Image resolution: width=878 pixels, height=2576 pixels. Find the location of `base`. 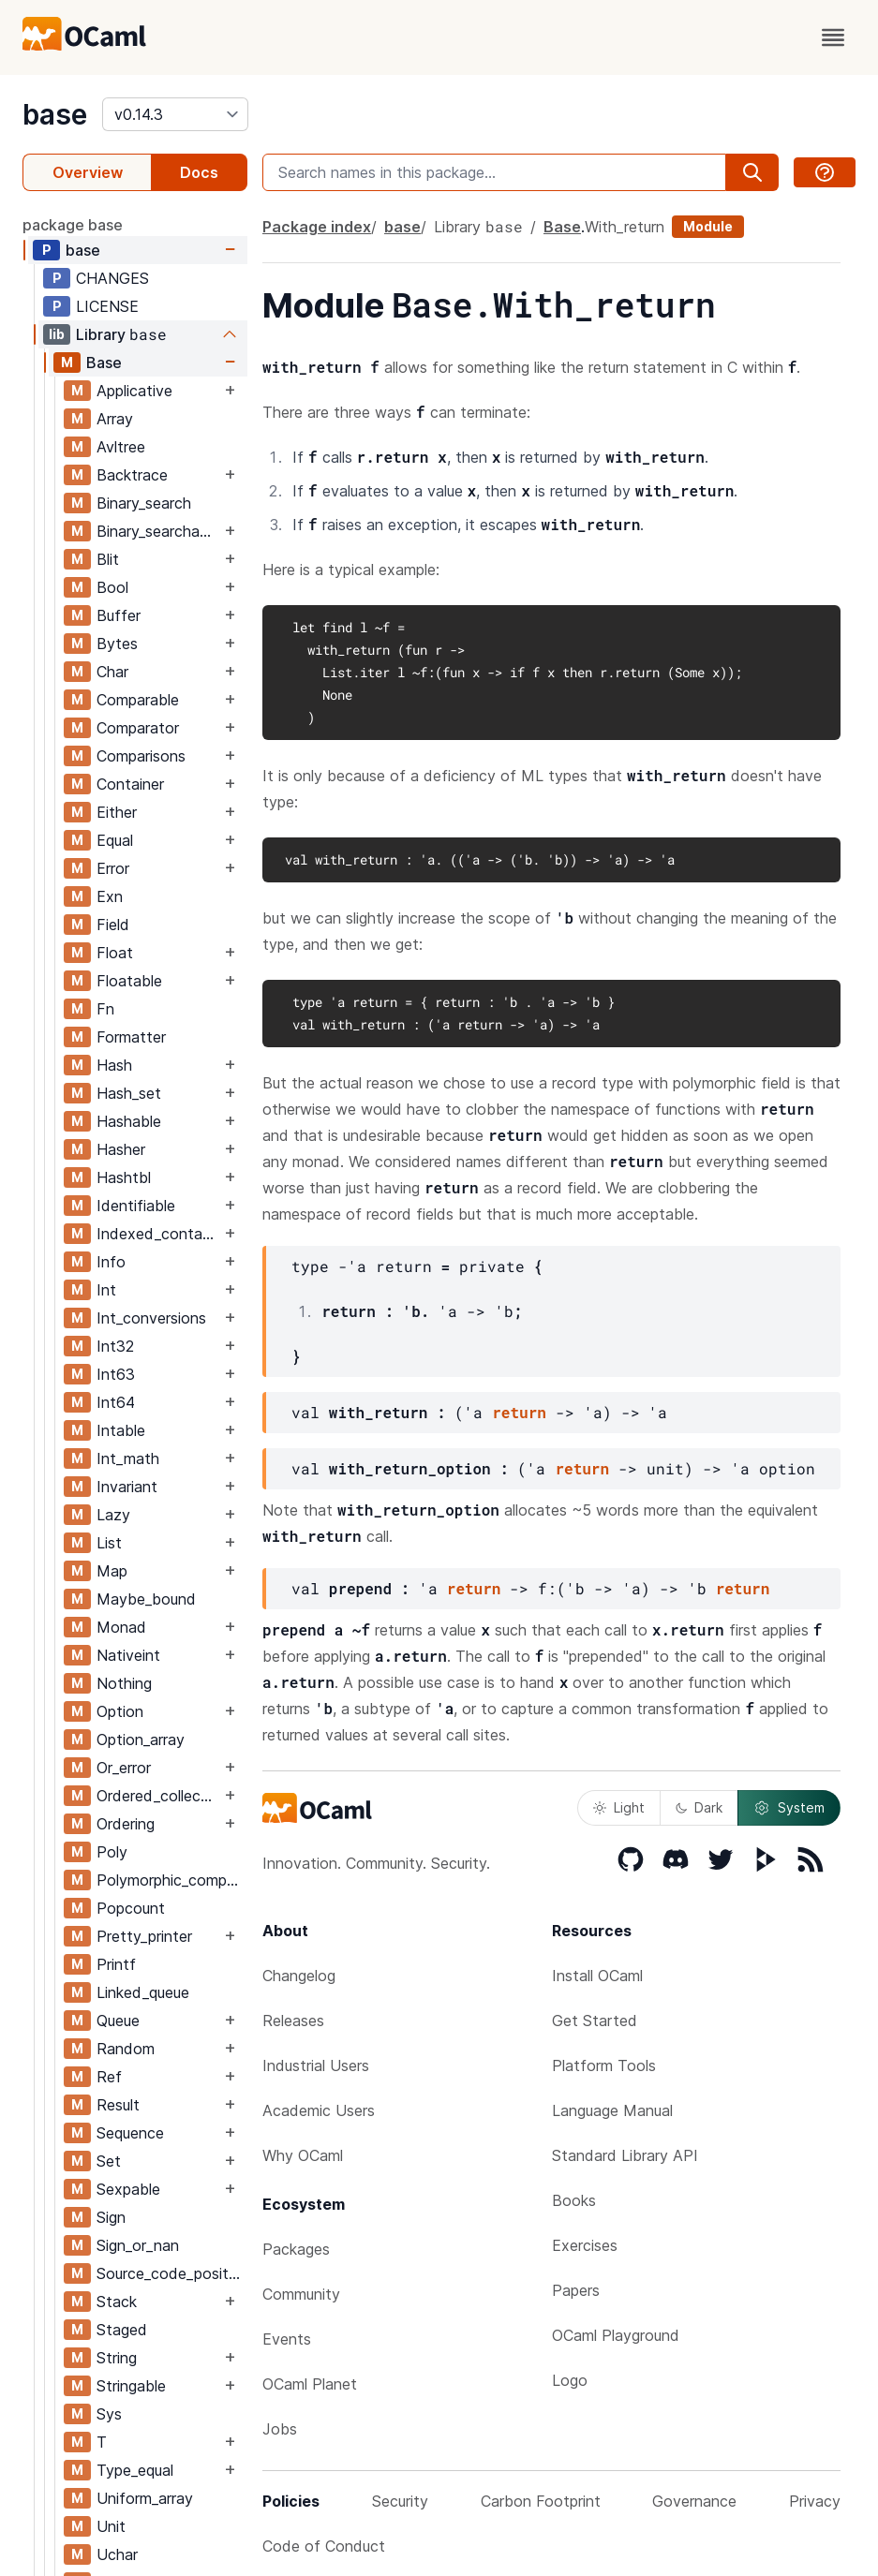

base is located at coordinates (54, 114).